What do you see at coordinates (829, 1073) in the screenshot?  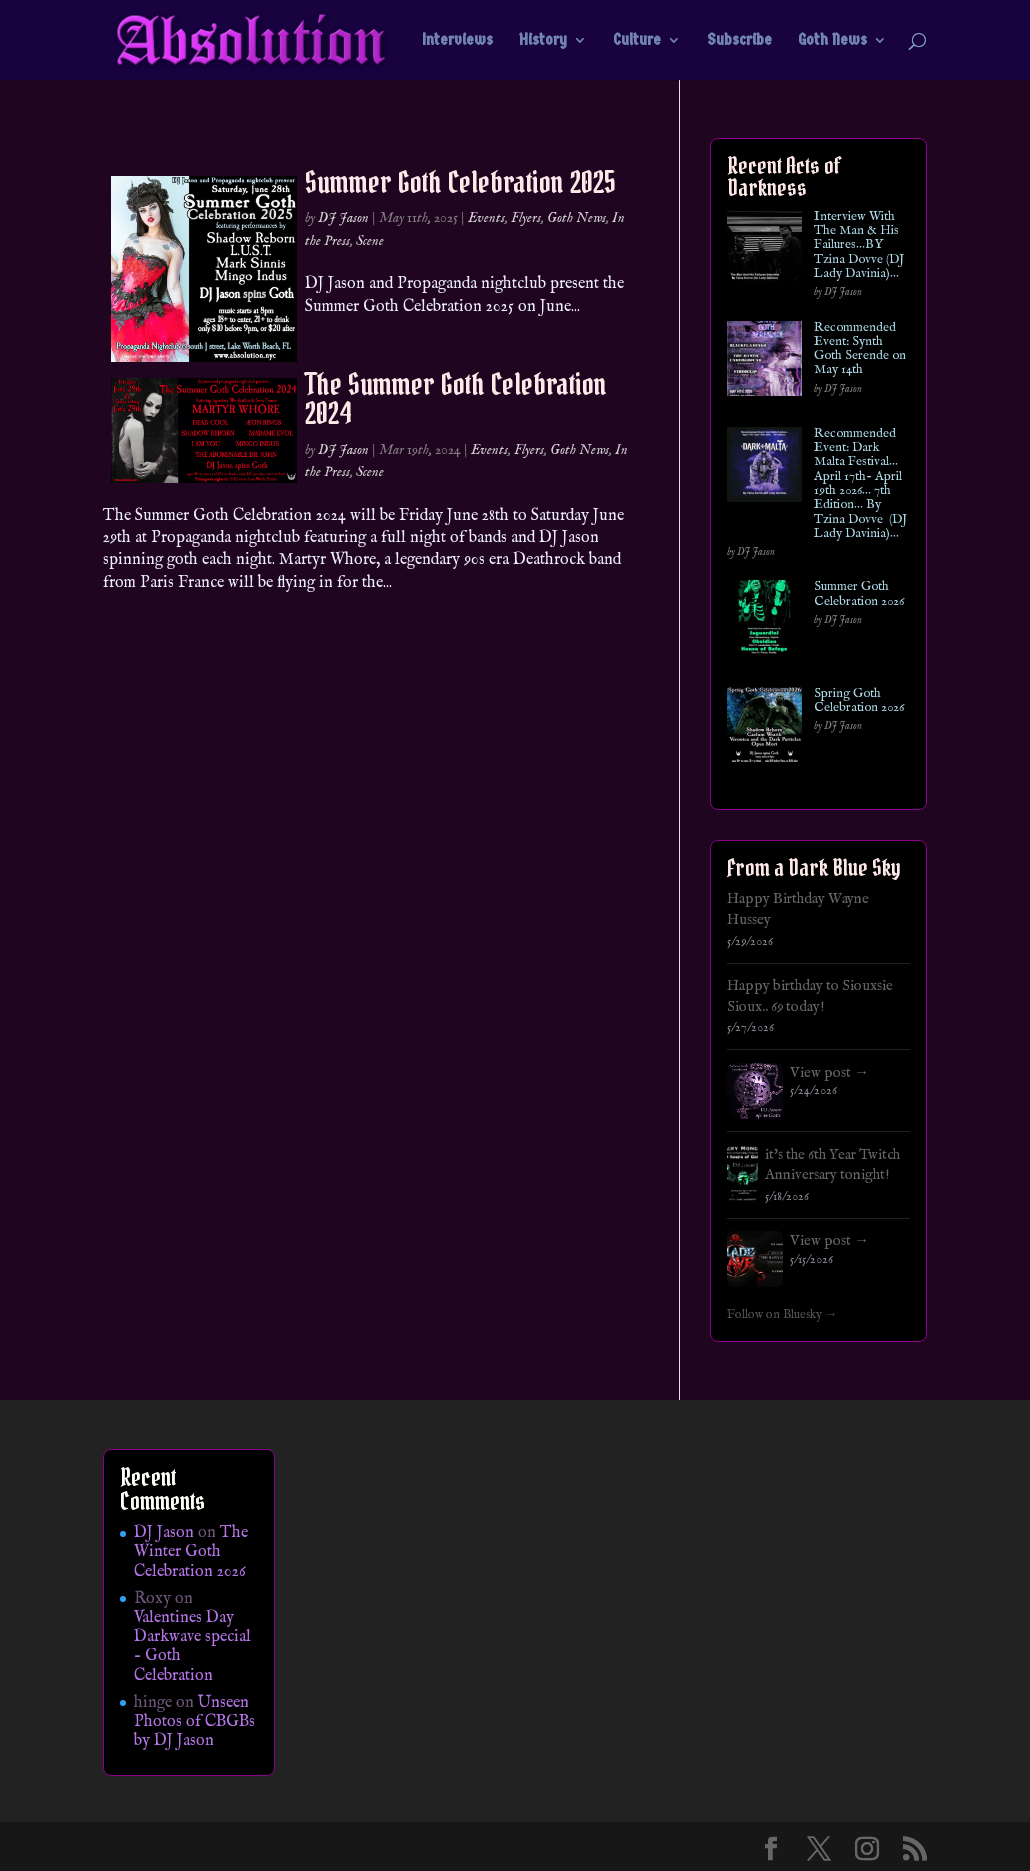 I see `View post →` at bounding box center [829, 1073].